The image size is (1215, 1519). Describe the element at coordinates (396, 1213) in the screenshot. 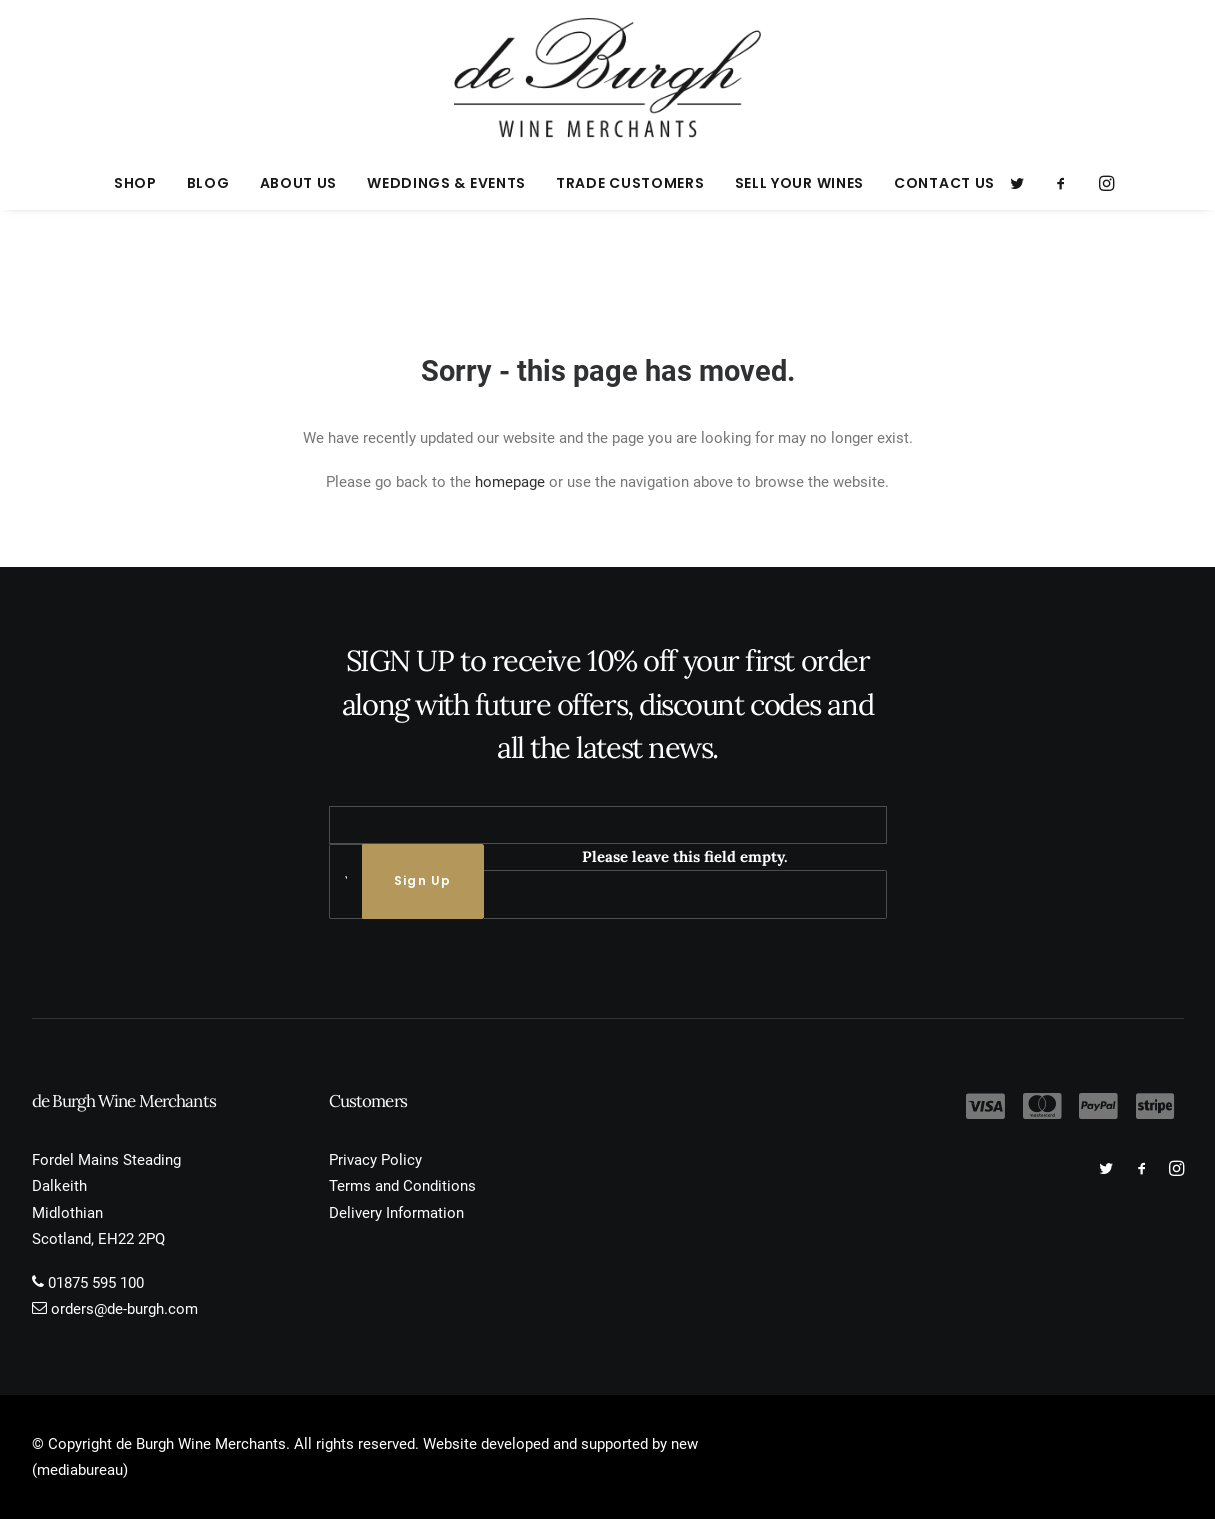

I see `Delivery Information` at that location.